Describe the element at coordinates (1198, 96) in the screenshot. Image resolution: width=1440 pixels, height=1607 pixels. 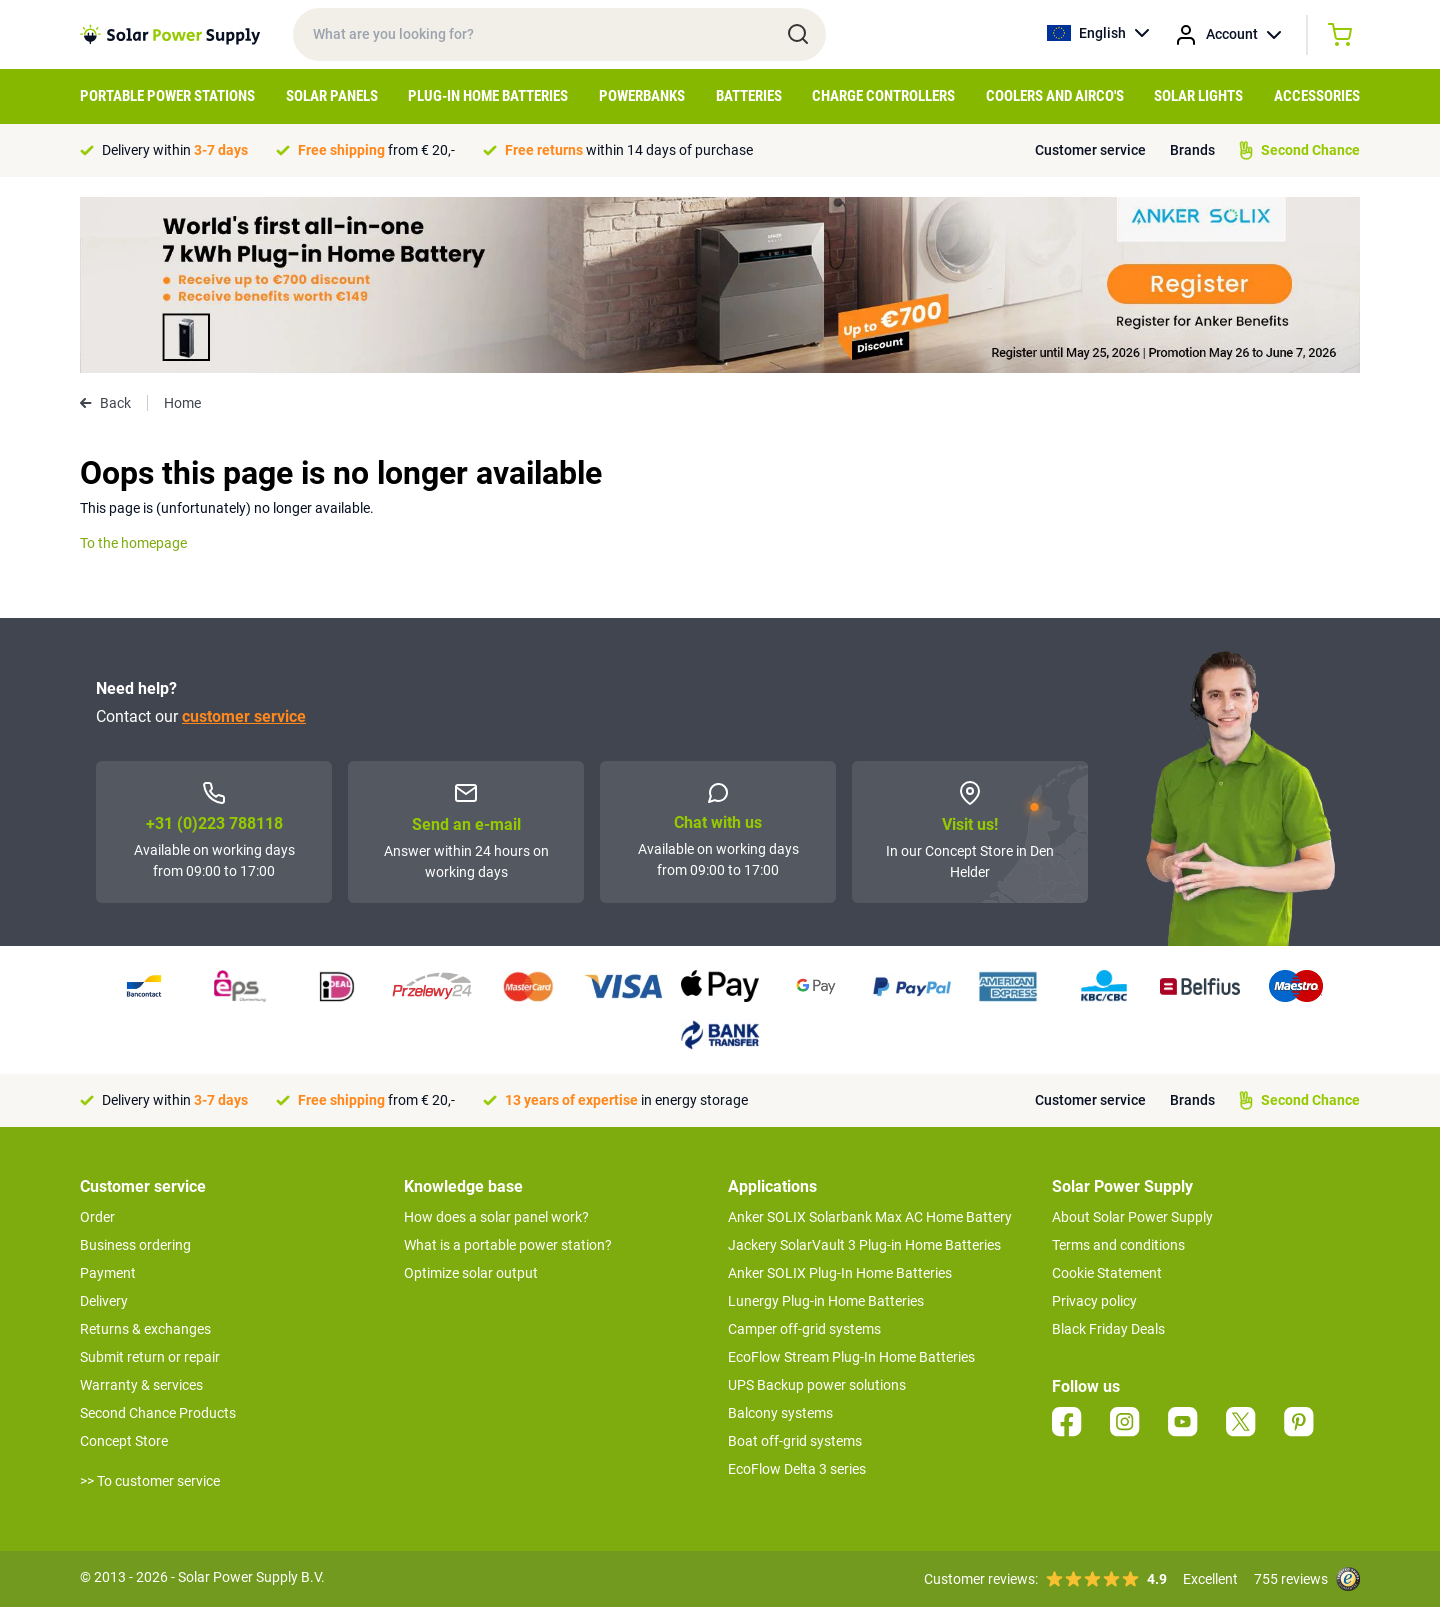
I see `Solar Lights` at that location.